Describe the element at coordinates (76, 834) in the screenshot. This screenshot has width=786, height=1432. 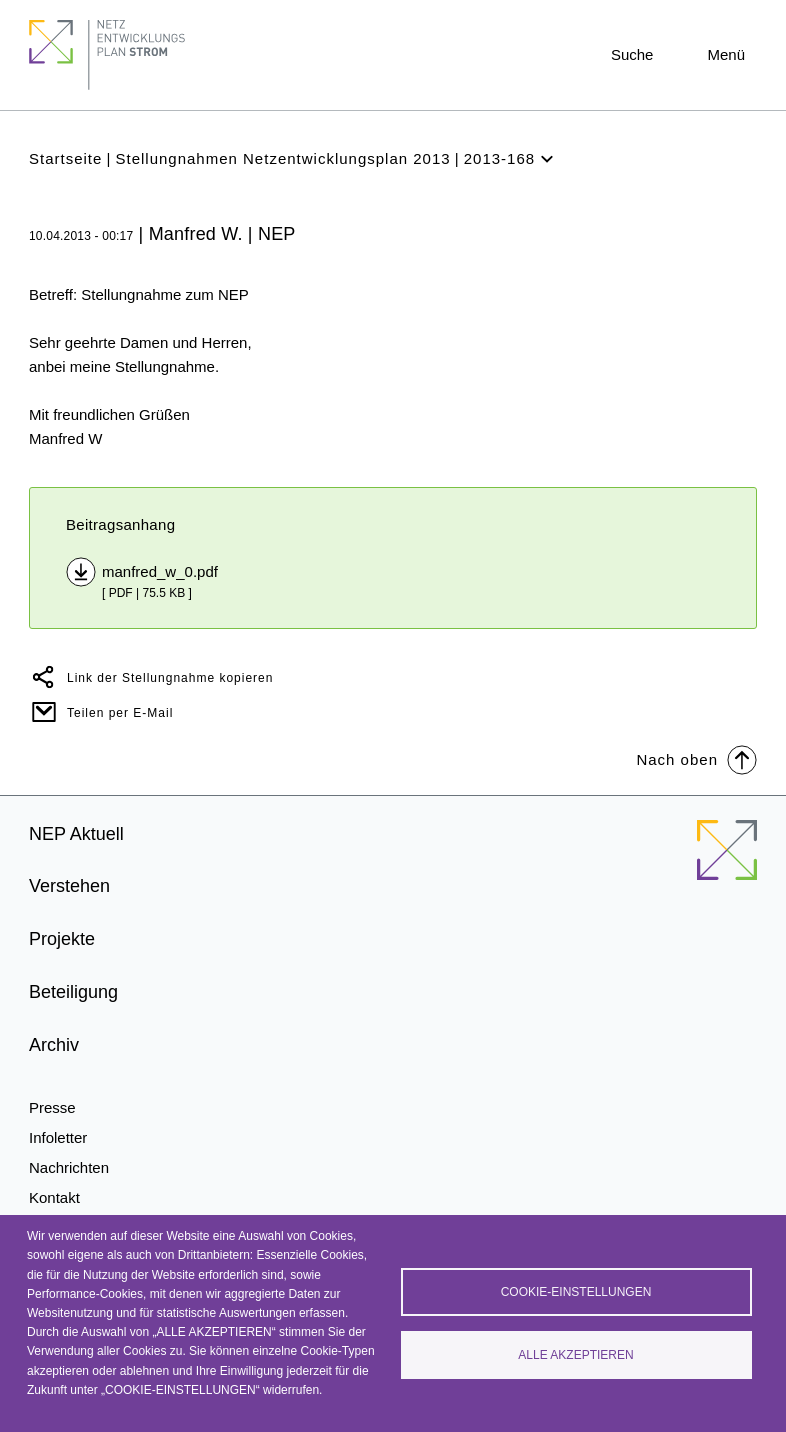
I see `NEP Aktuell` at that location.